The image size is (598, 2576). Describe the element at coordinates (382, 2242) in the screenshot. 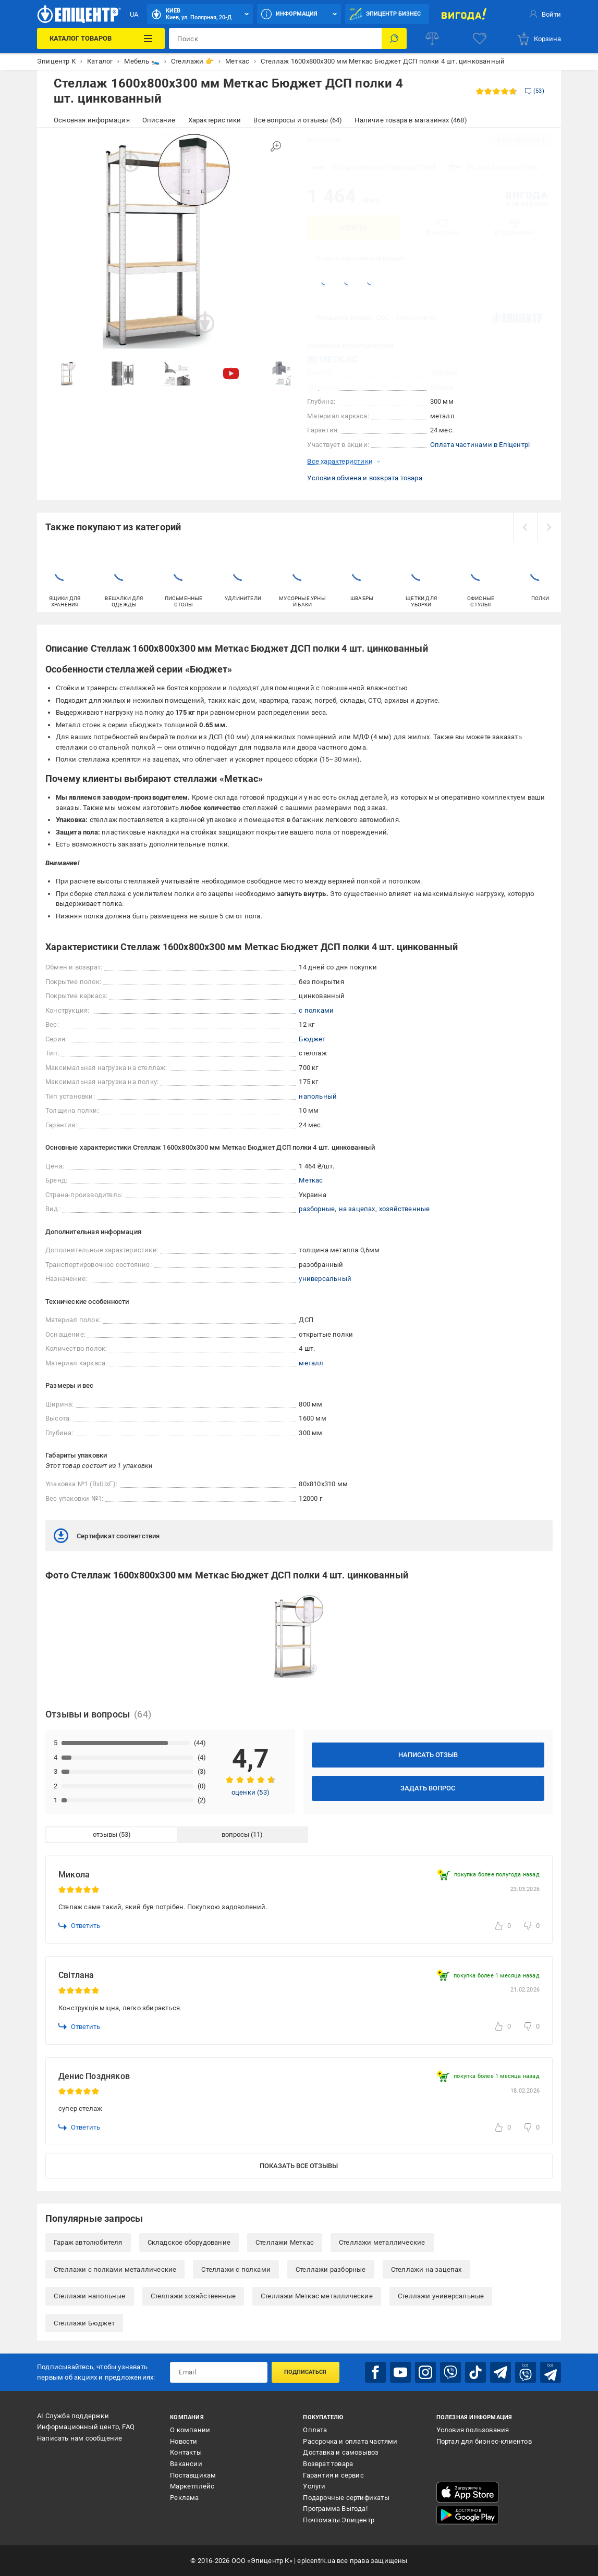

I see `Стеллажи металлические` at that location.